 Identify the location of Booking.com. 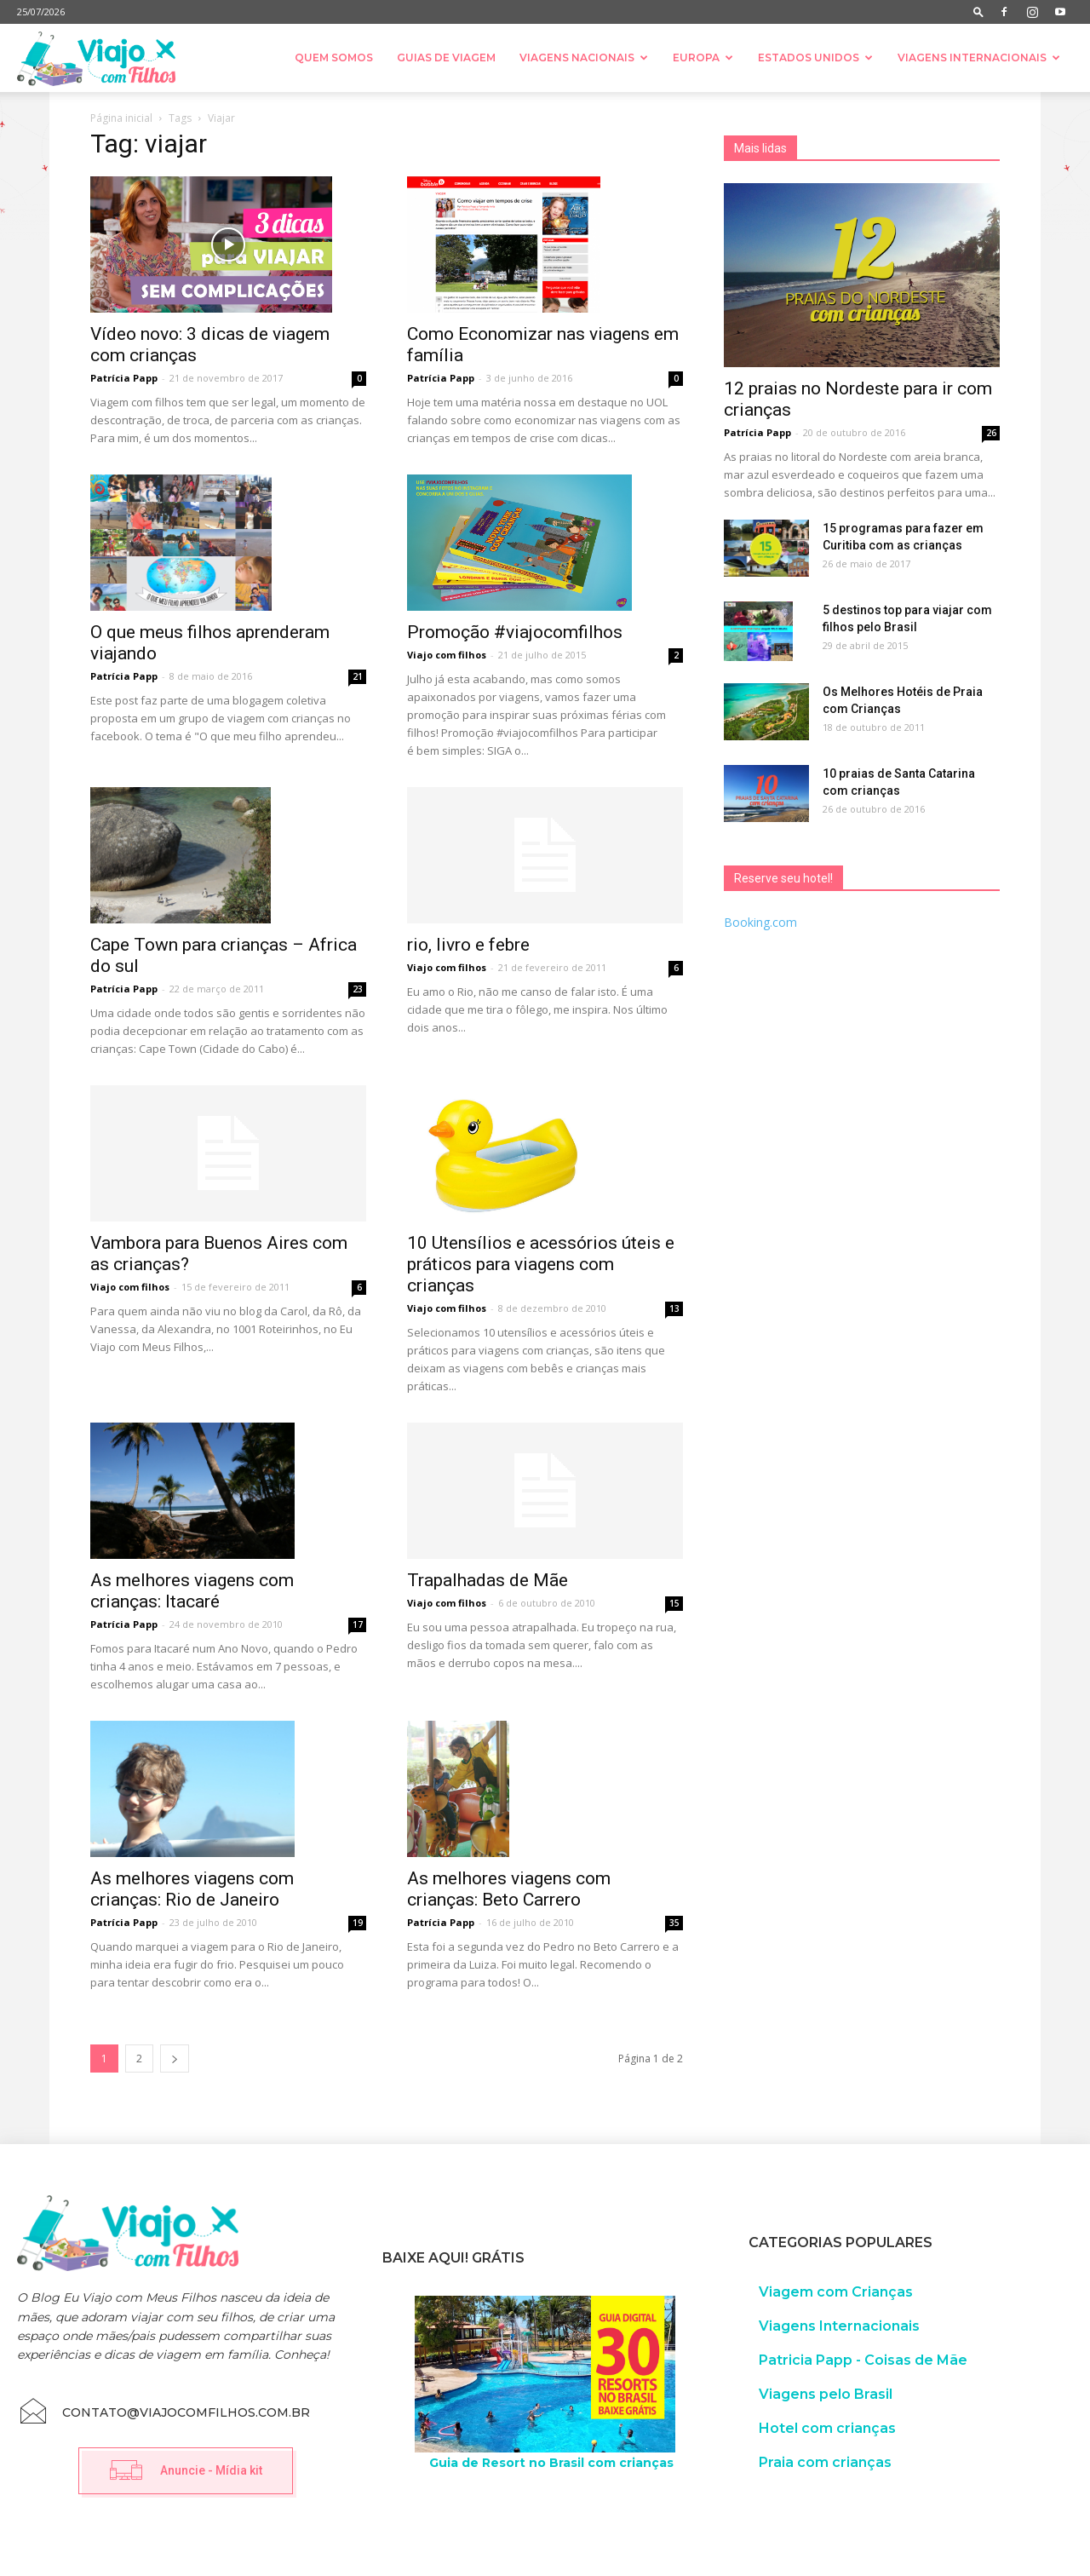
(760, 922).